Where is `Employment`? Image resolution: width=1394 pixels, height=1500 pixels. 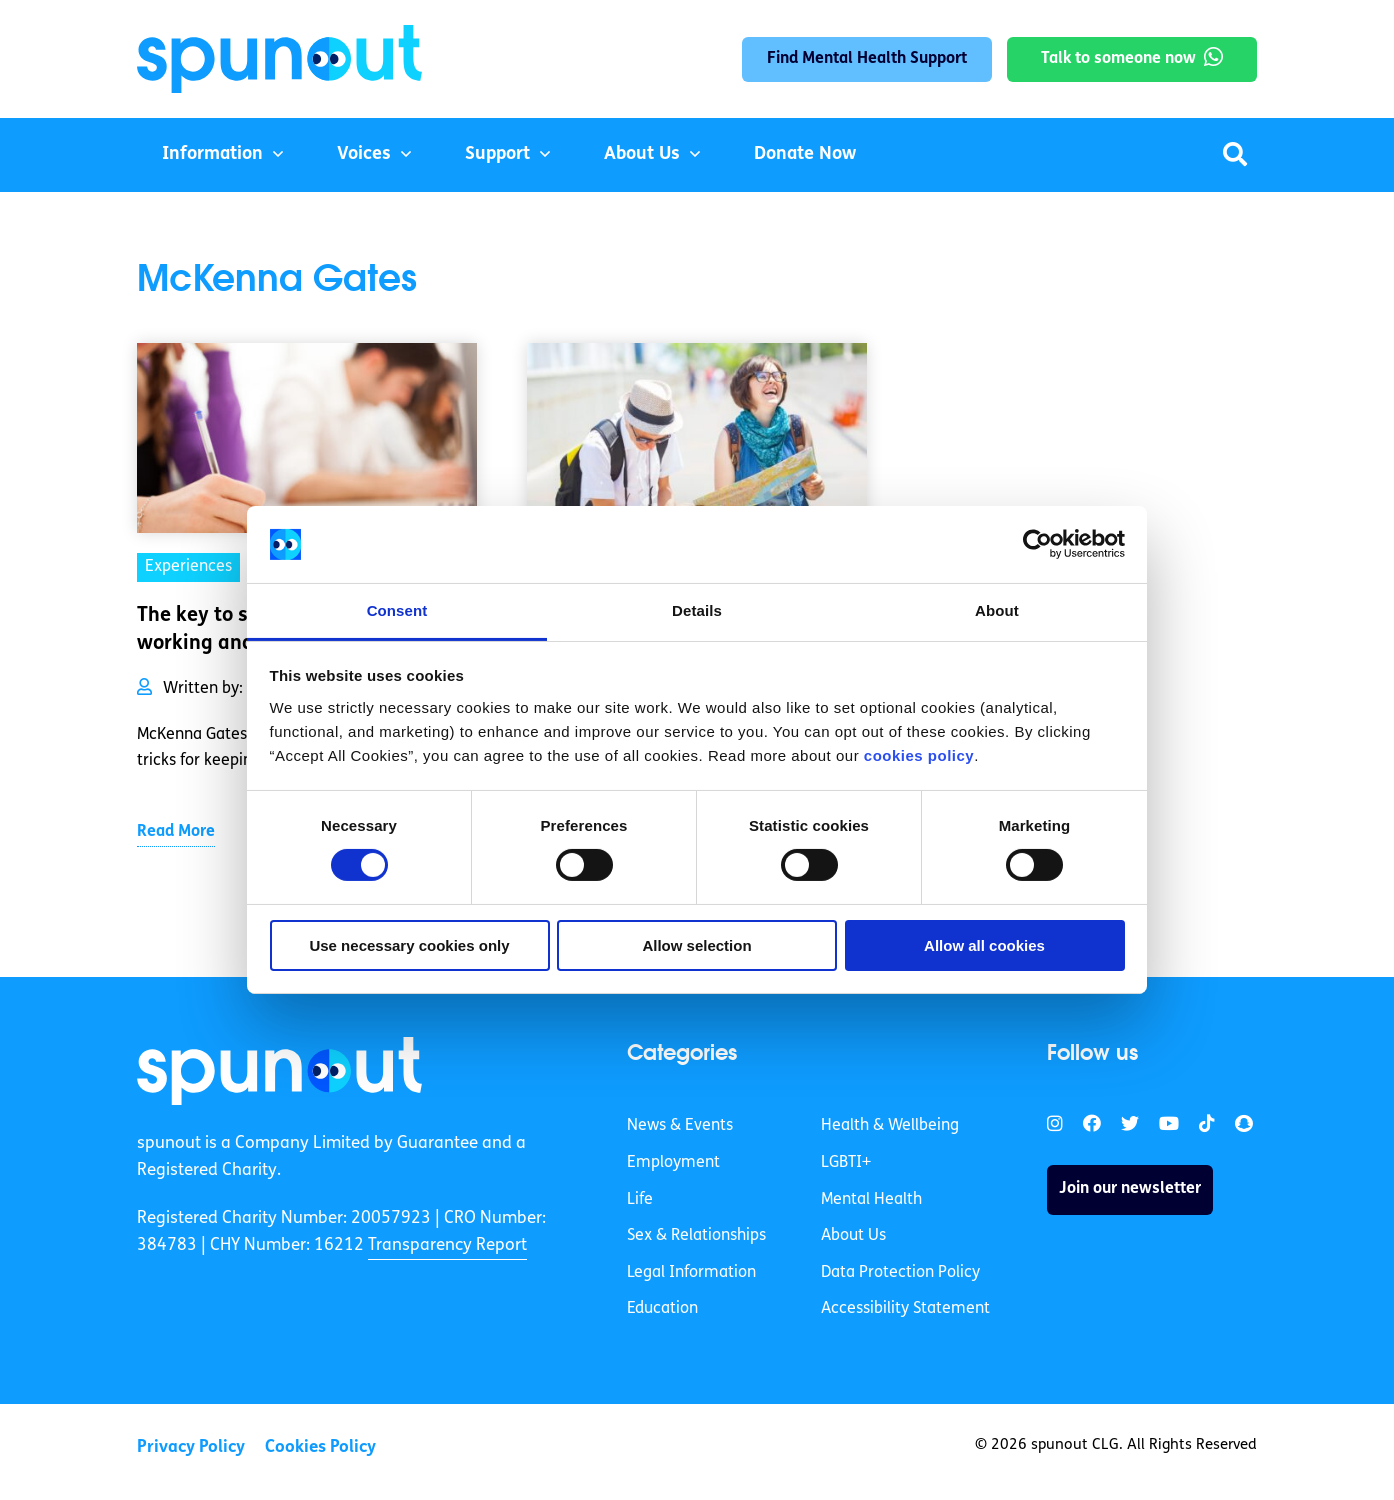 Employment is located at coordinates (673, 1163).